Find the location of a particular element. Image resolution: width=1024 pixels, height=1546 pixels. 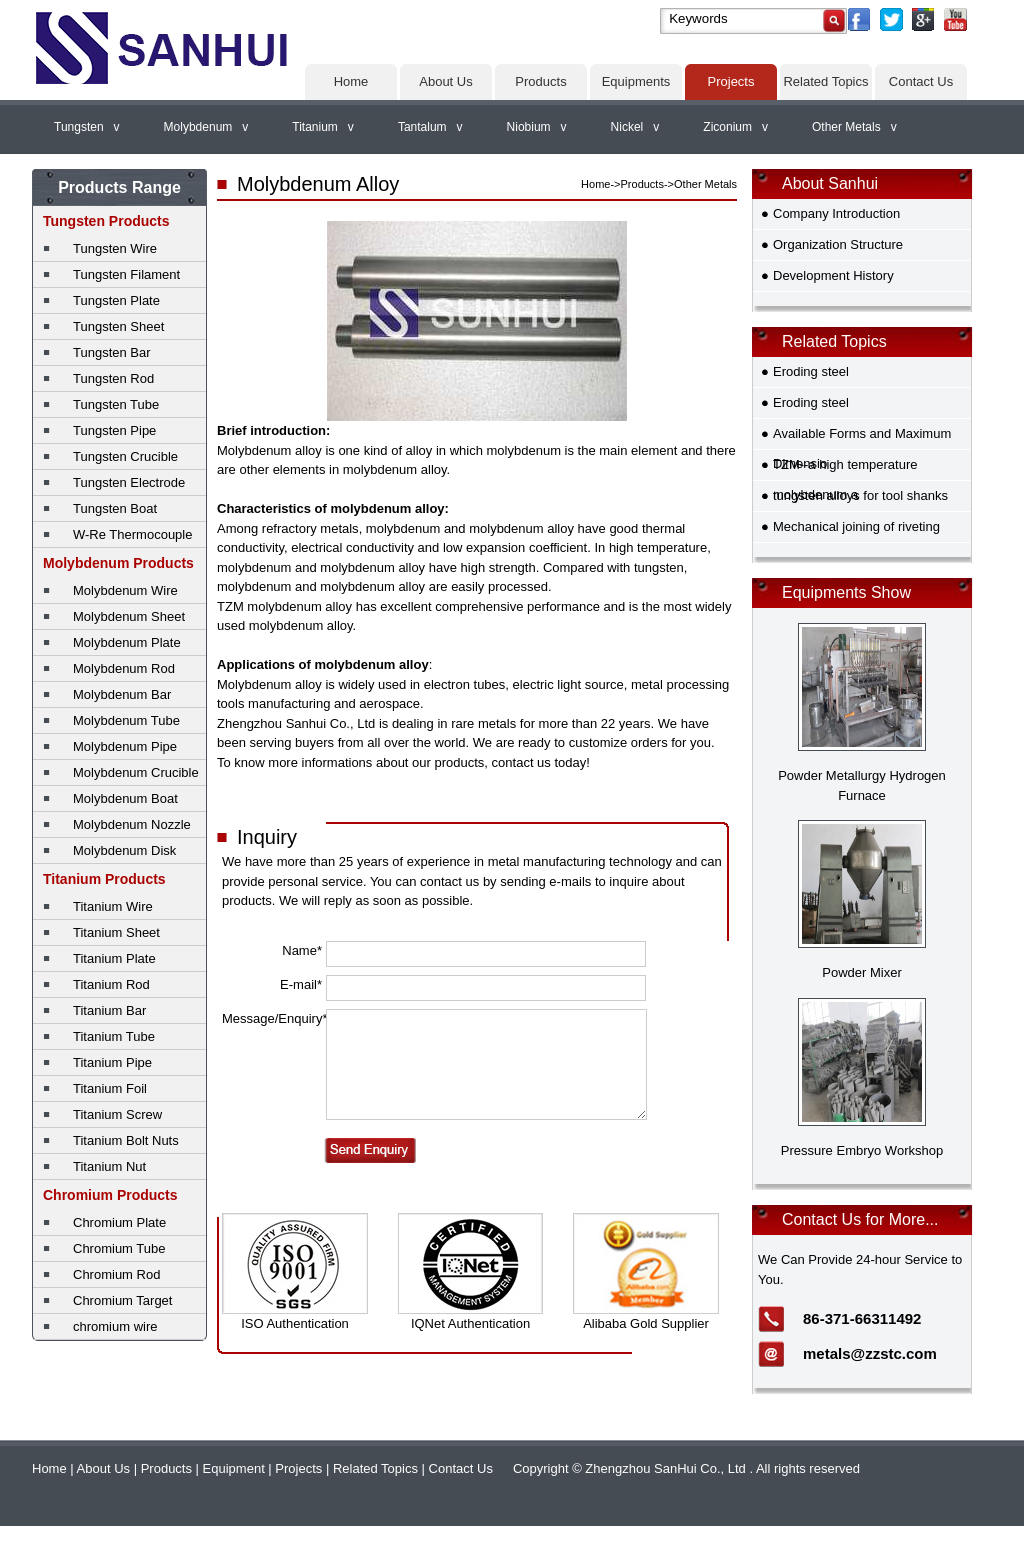

Tungsten Plate is located at coordinates (116, 300).